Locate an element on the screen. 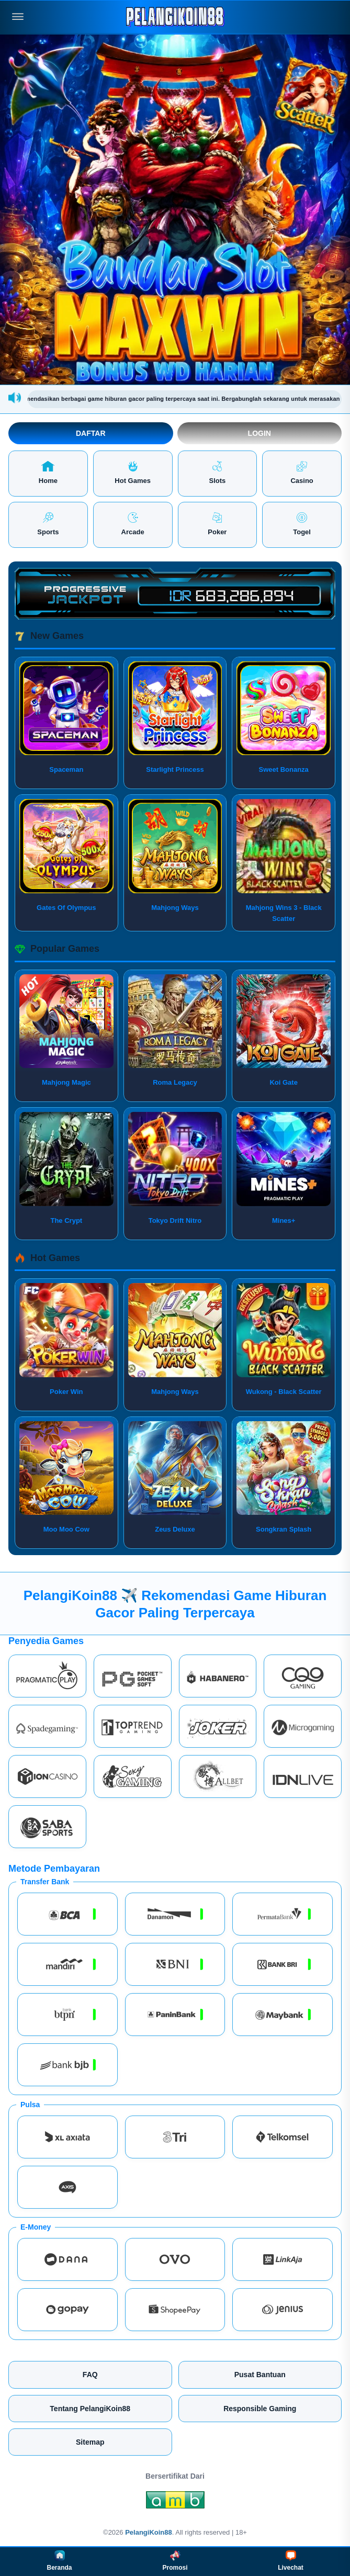 The height and width of the screenshot is (2576, 350). Slots is located at coordinates (217, 473).